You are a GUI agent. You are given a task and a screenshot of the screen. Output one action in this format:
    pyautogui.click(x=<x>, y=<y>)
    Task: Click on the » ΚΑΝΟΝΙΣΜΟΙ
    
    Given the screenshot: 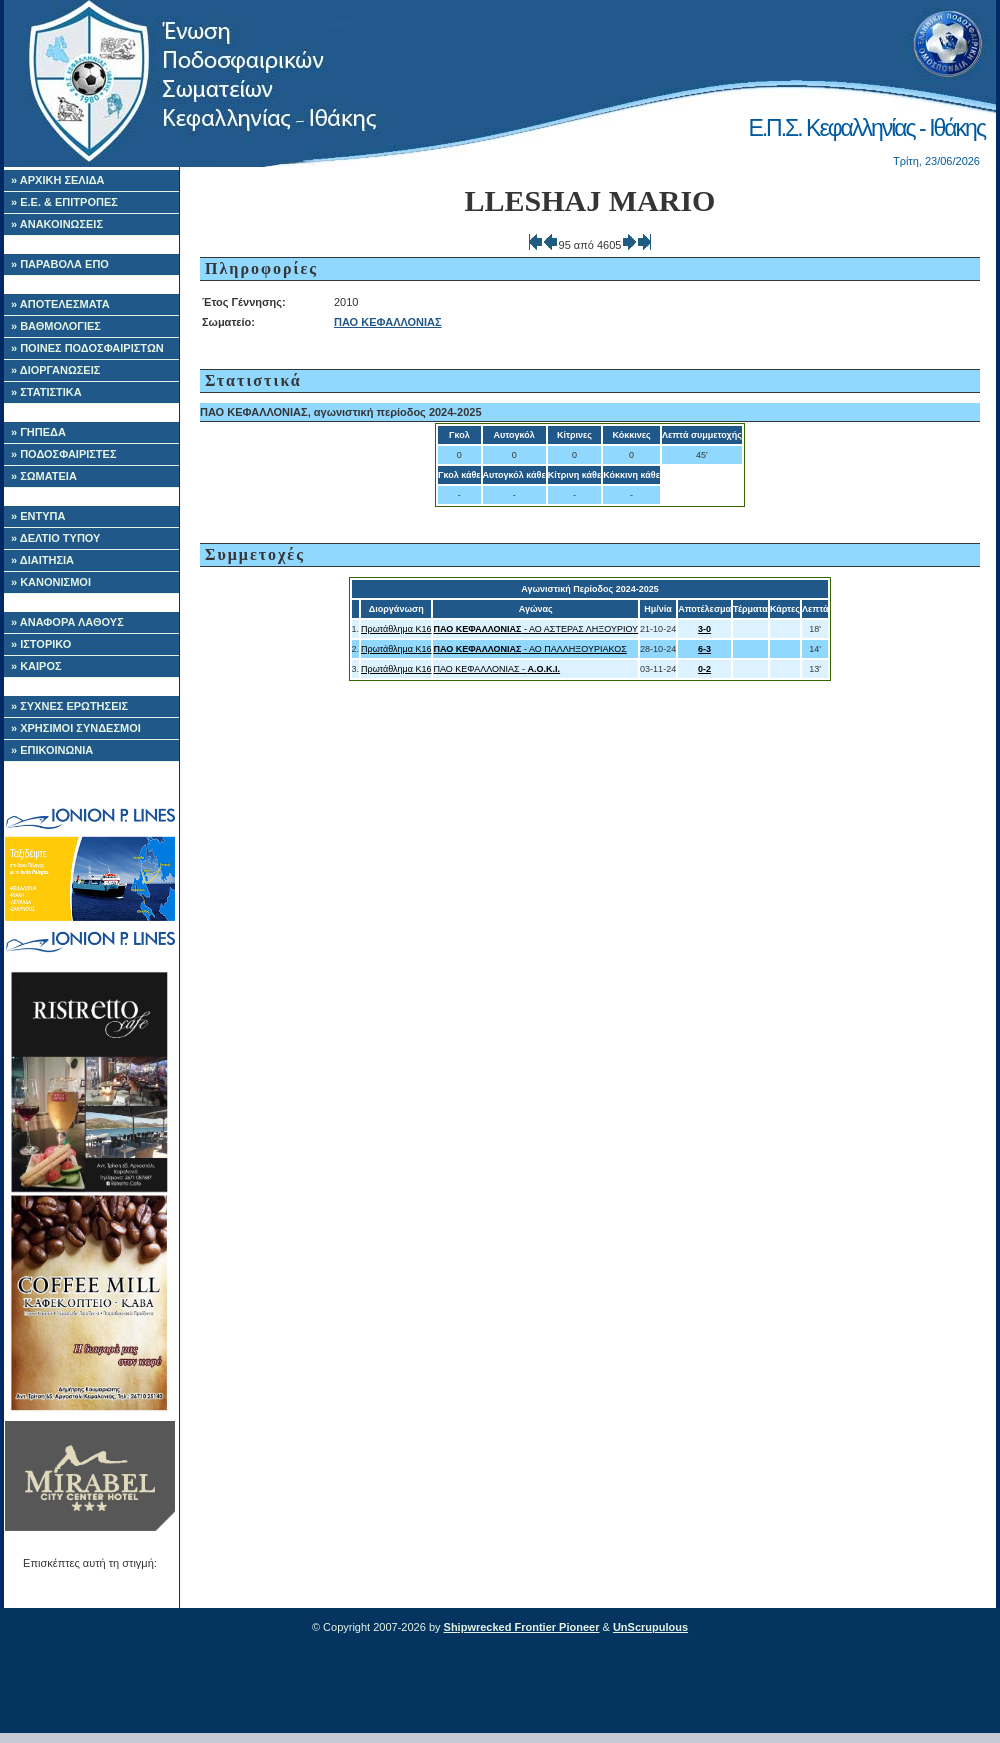 What is the action you would take?
    pyautogui.click(x=51, y=582)
    